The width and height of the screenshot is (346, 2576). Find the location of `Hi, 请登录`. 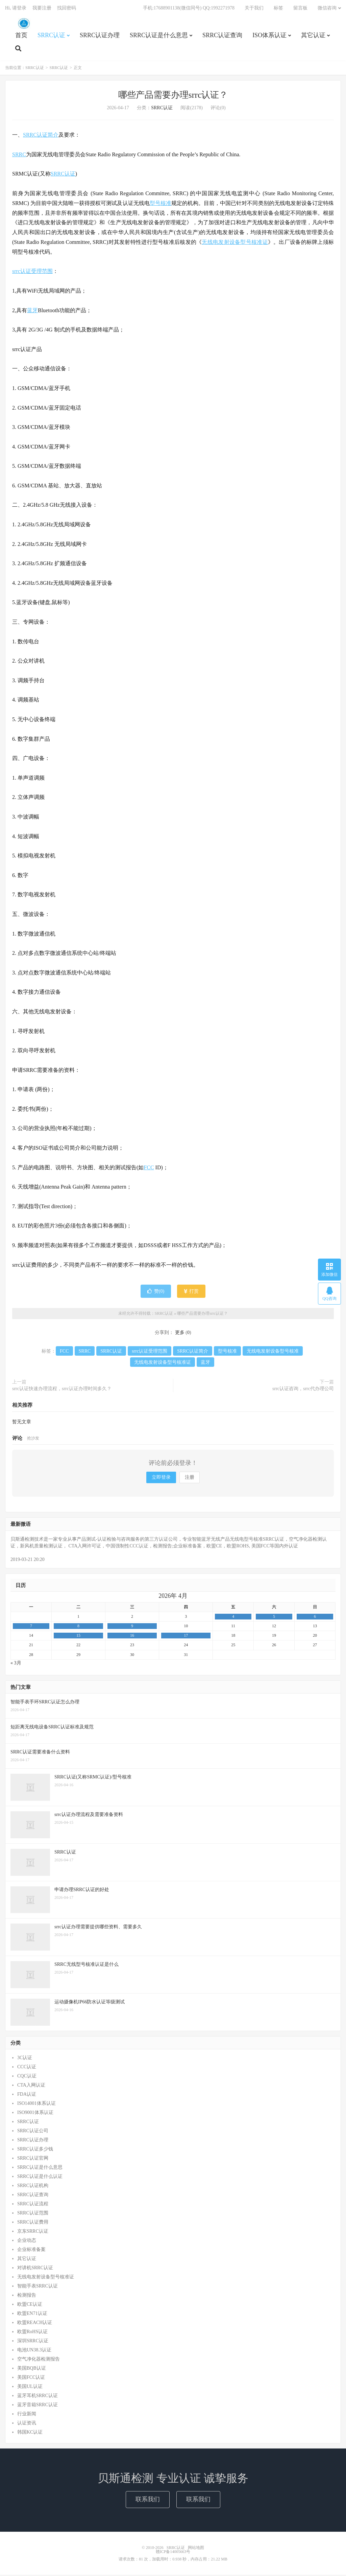

Hi, 请登录 is located at coordinates (15, 8).